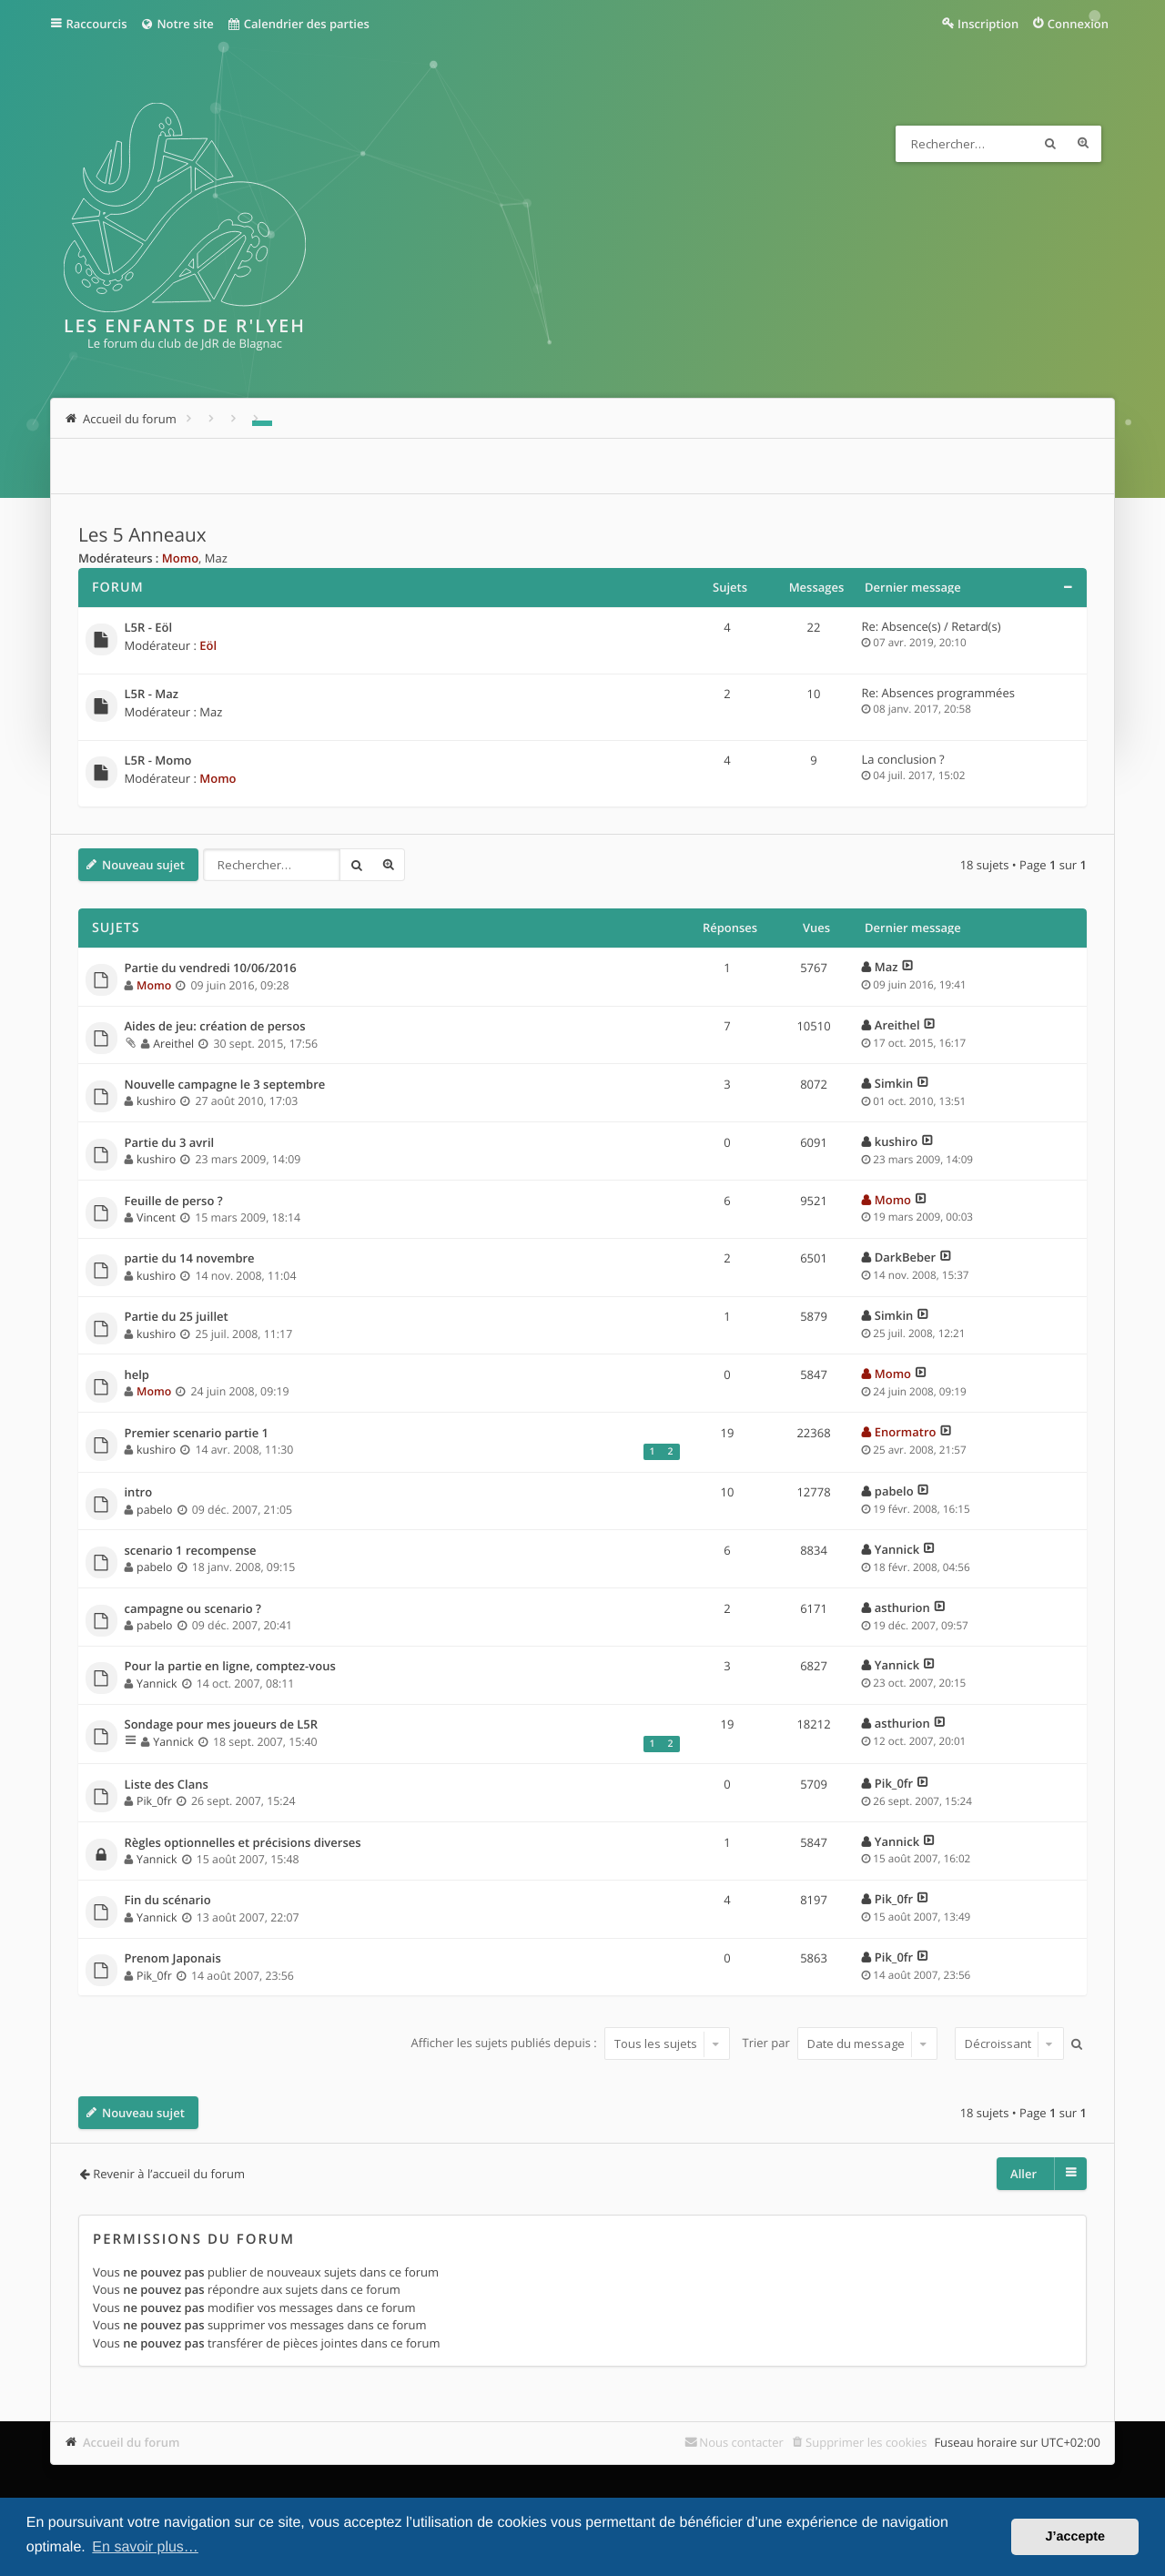  I want to click on Trier par, so click(840, 2043).